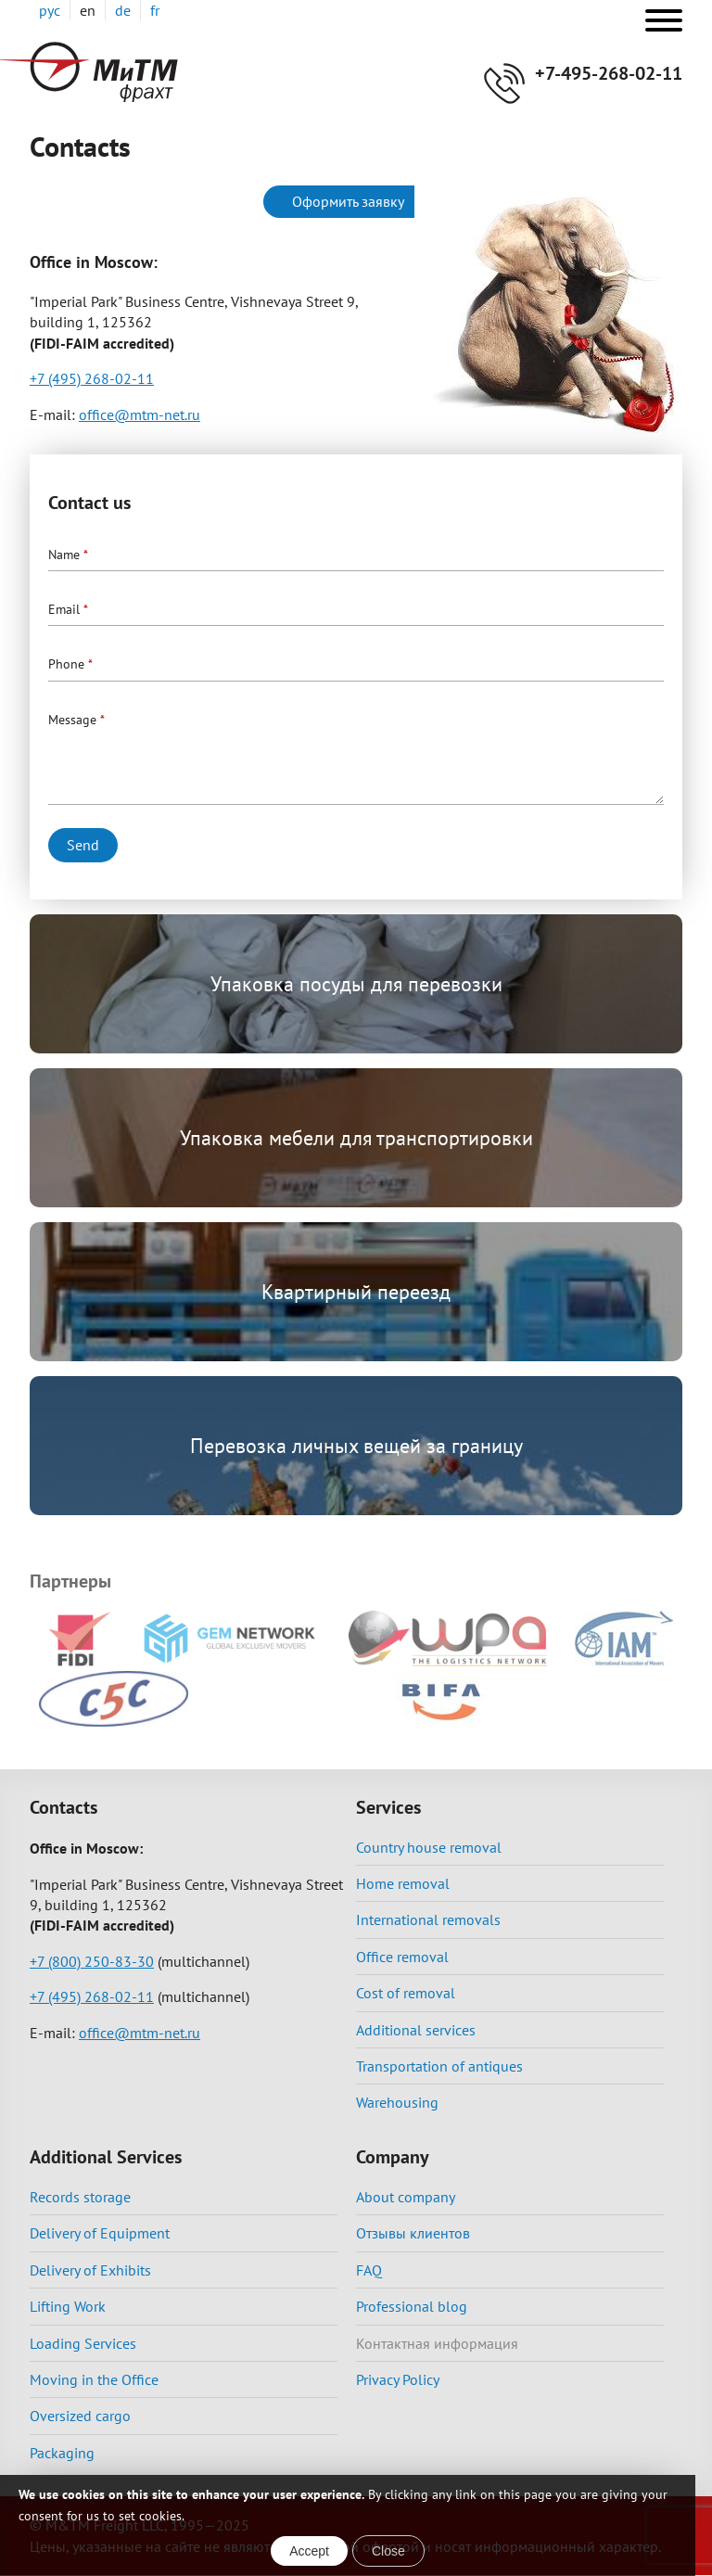 The image size is (712, 2576). I want to click on Delivery of Equipment, so click(100, 2233).